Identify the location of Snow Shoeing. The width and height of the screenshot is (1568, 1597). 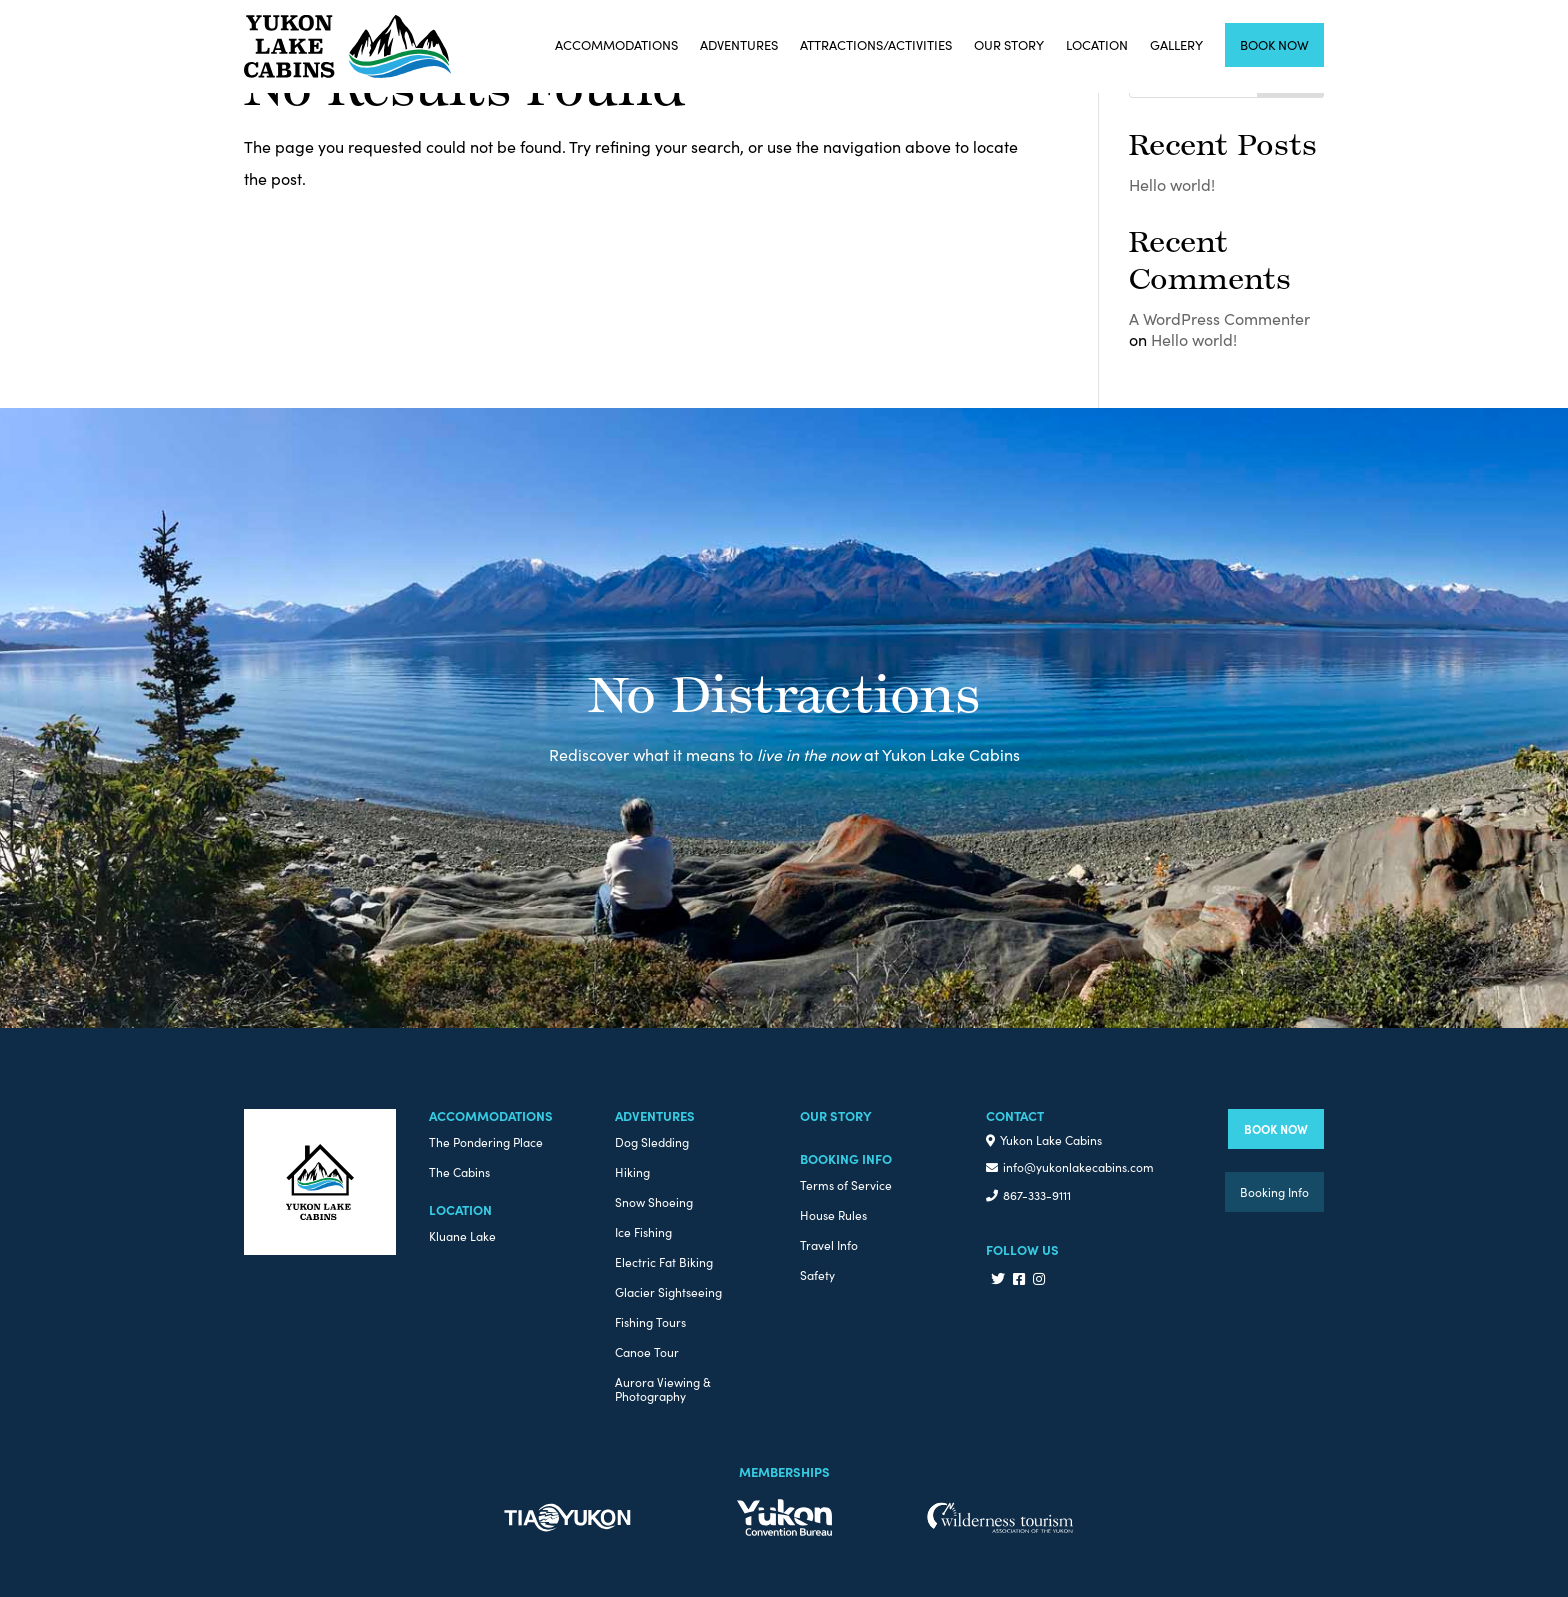
(654, 1202).